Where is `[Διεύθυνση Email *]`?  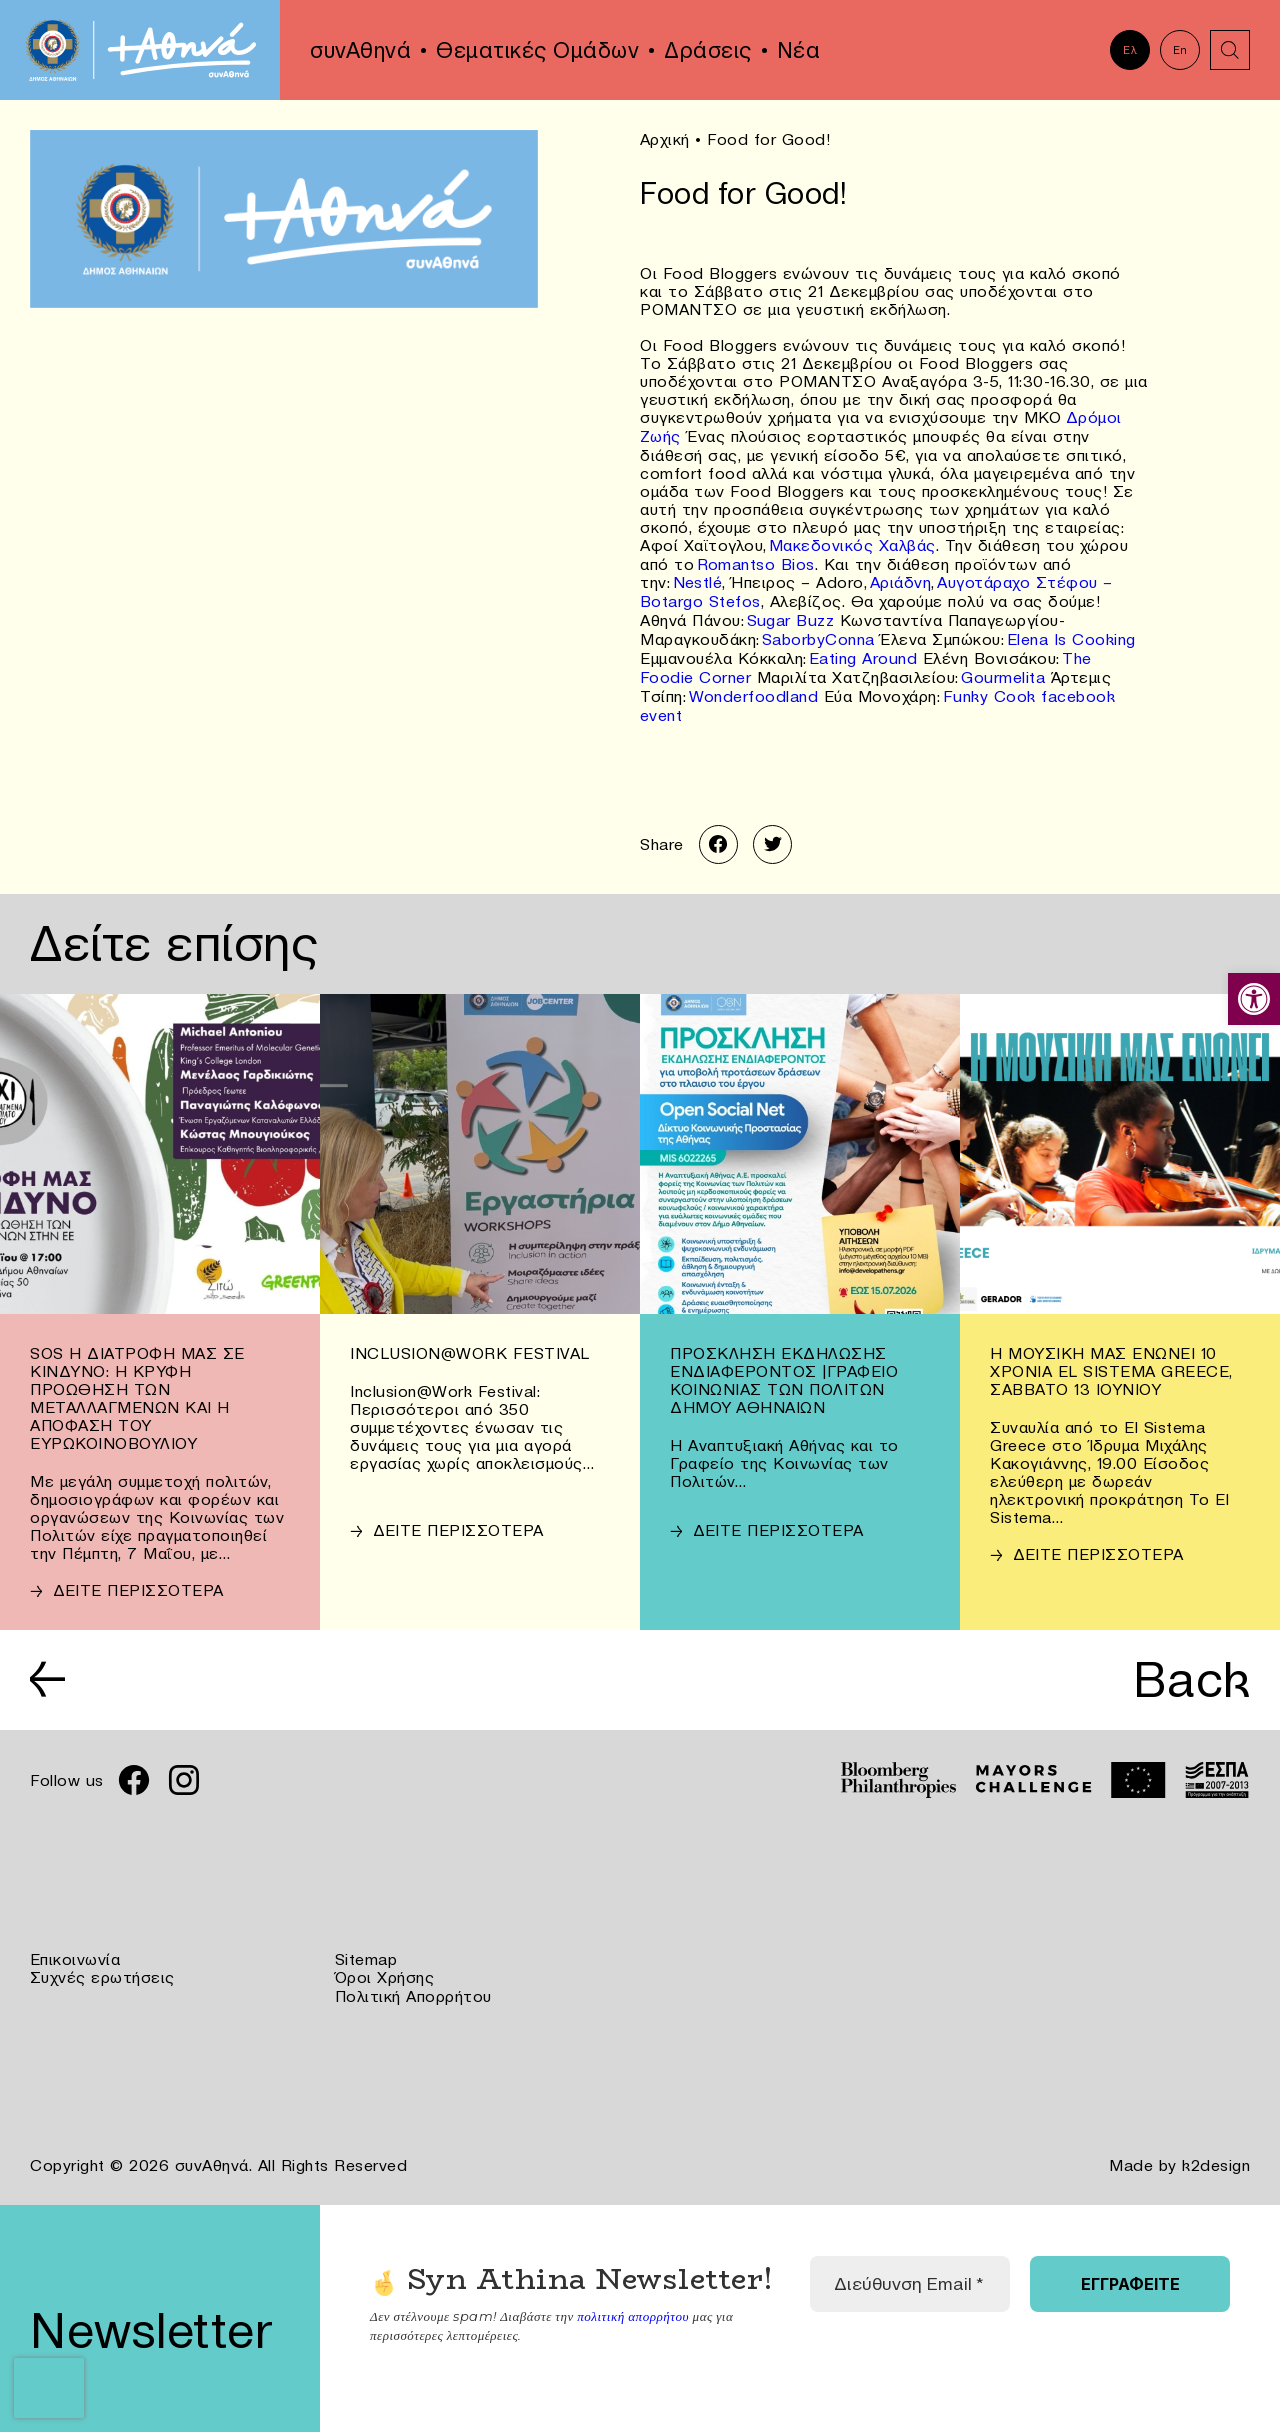
[Διεύθυνση Email *] is located at coordinates (910, 2270).